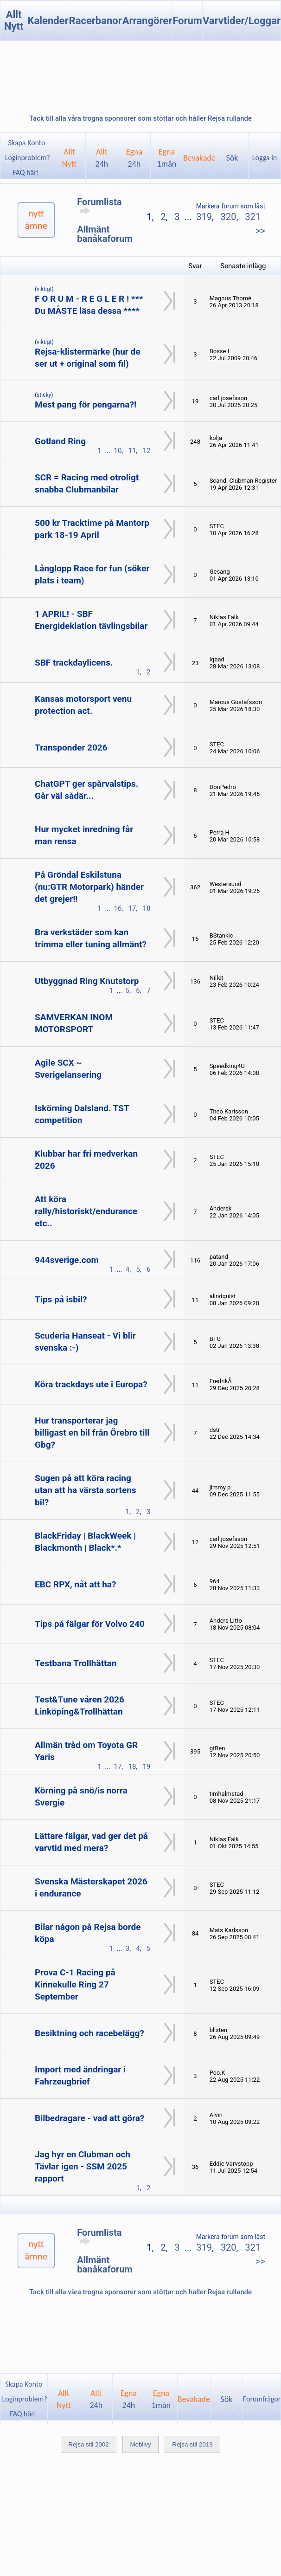 The width and height of the screenshot is (281, 2576). I want to click on 320, so click(228, 216).